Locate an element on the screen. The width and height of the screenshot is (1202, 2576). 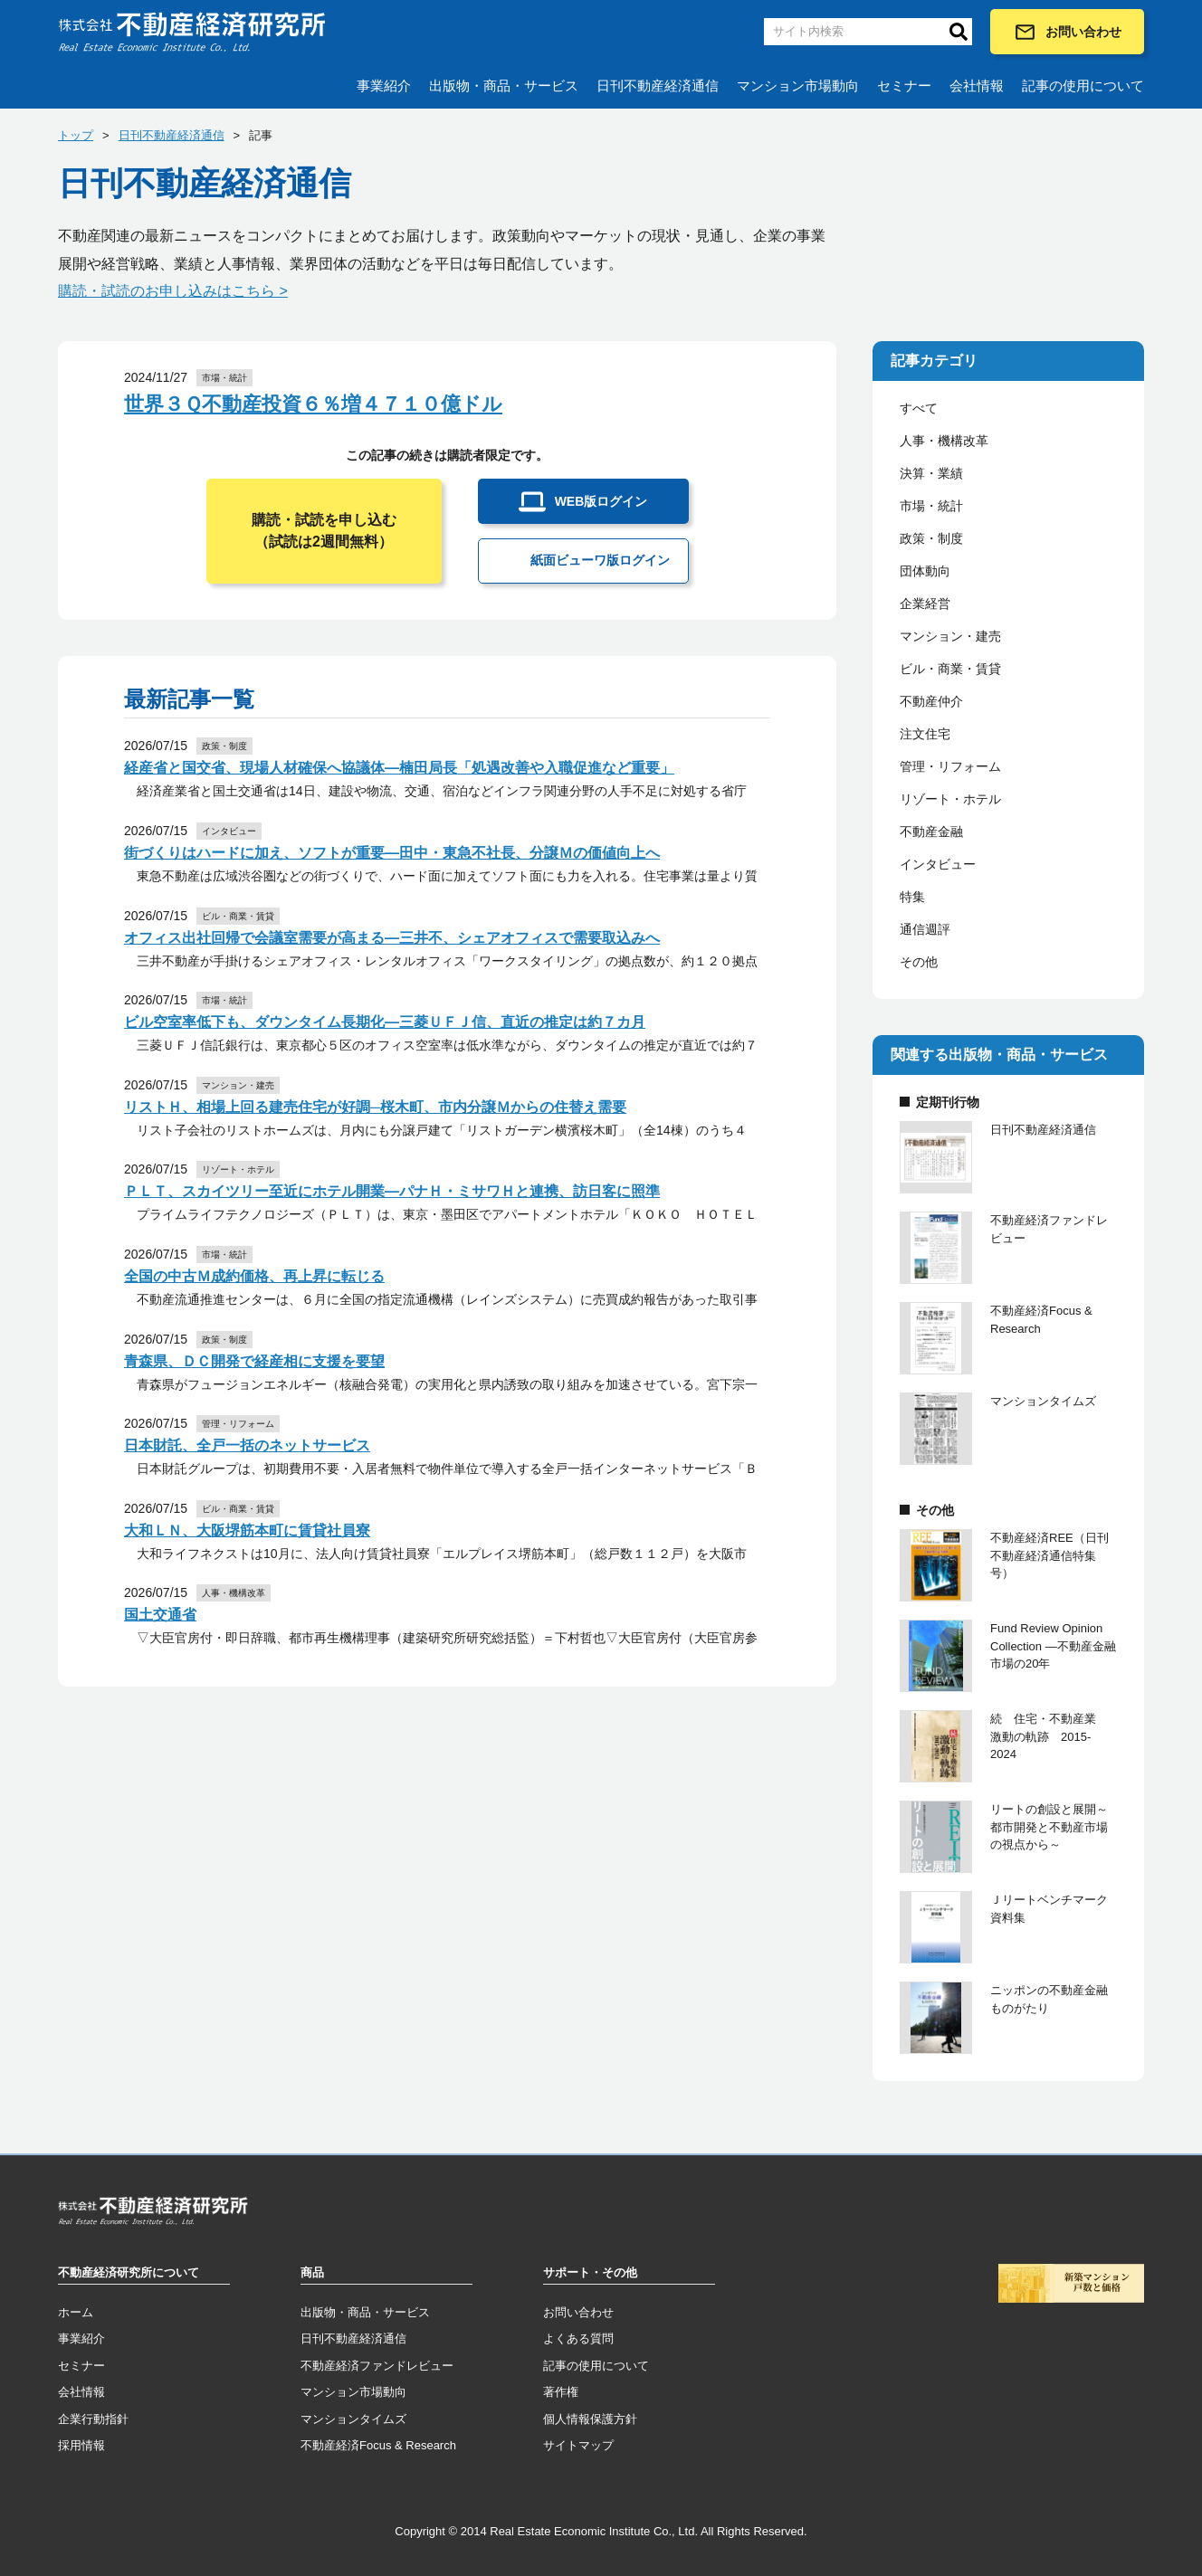
全国の中古Ｍ成約価格、再上昇に転じる is located at coordinates (254, 1276).